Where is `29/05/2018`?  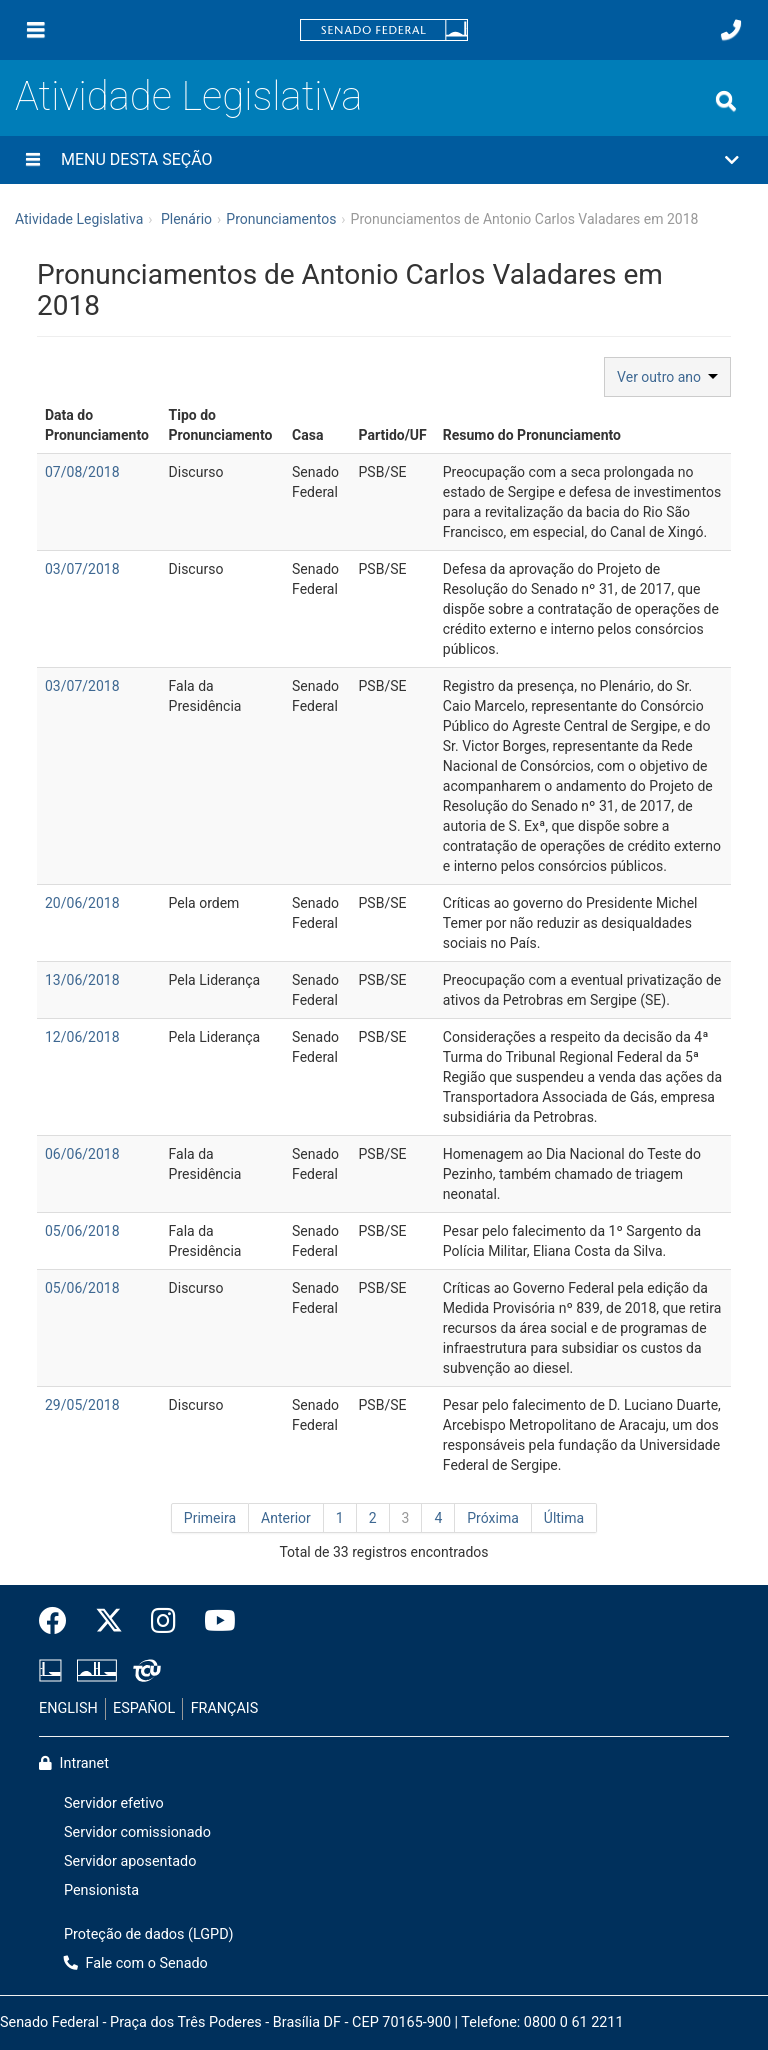
29/05/2018 is located at coordinates (82, 1405).